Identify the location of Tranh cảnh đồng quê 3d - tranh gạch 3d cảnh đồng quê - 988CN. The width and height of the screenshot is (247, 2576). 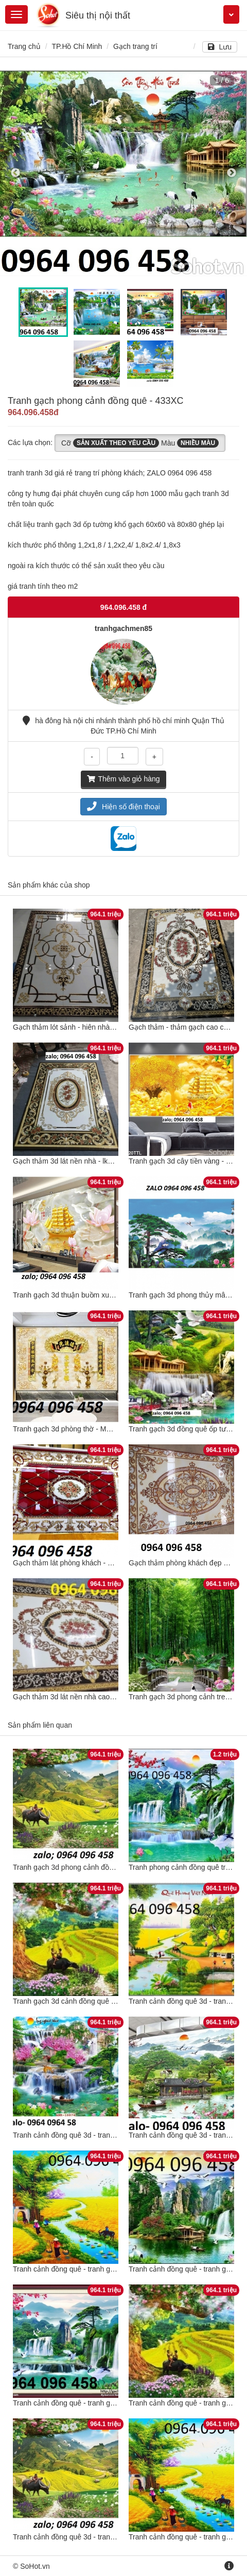
(117, 2537).